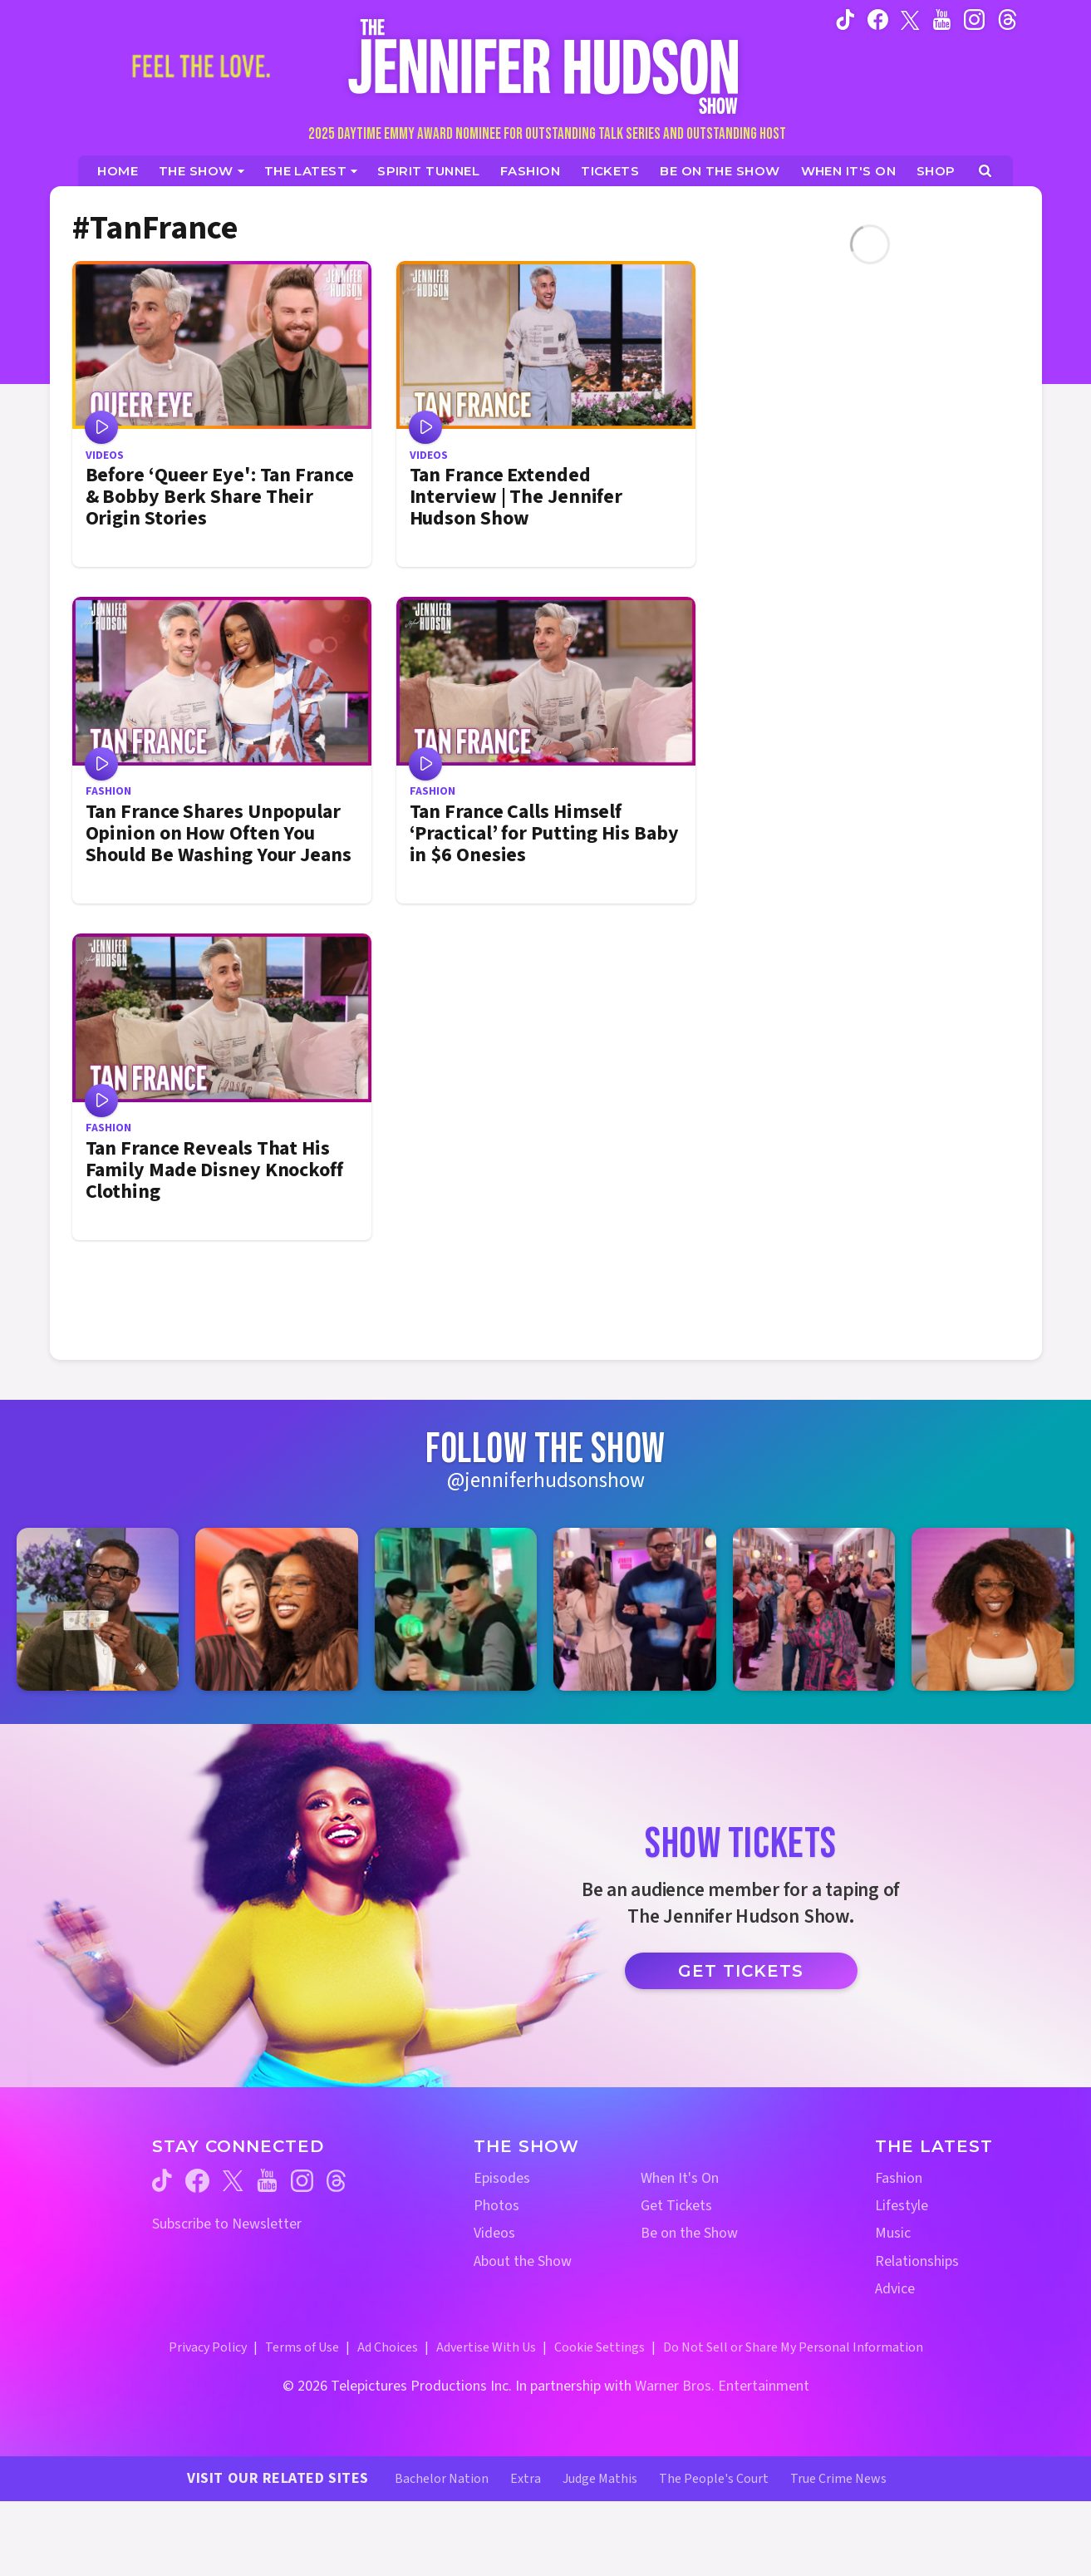  Describe the element at coordinates (814, 1609) in the screenshot. I see `[Jennifer Hudson Show instagram 5 (opens in a new window)]` at that location.